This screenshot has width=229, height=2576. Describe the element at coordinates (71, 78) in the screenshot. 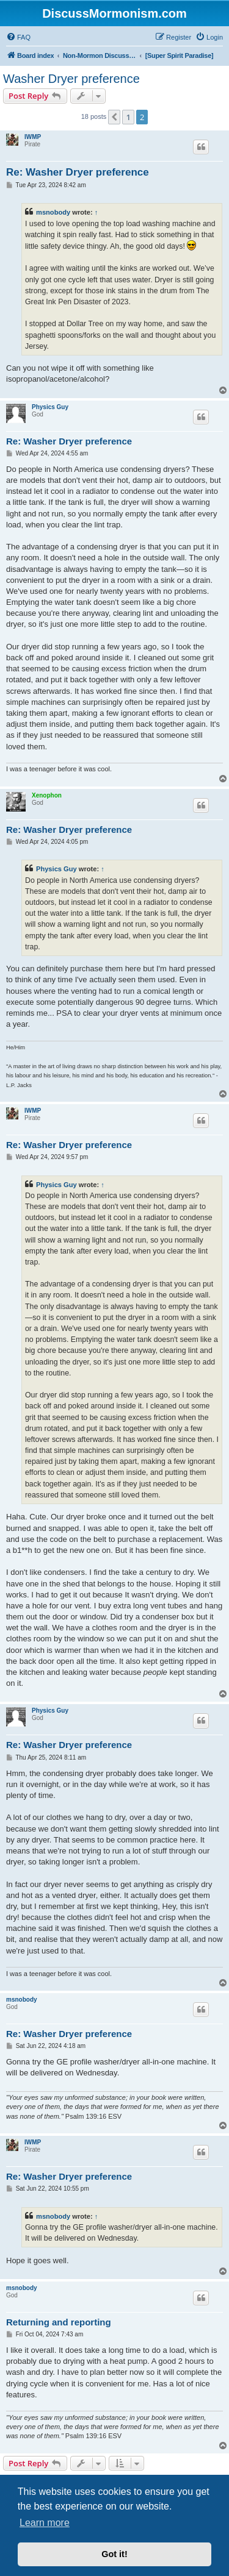

I see `Washer Dryer preference` at that location.